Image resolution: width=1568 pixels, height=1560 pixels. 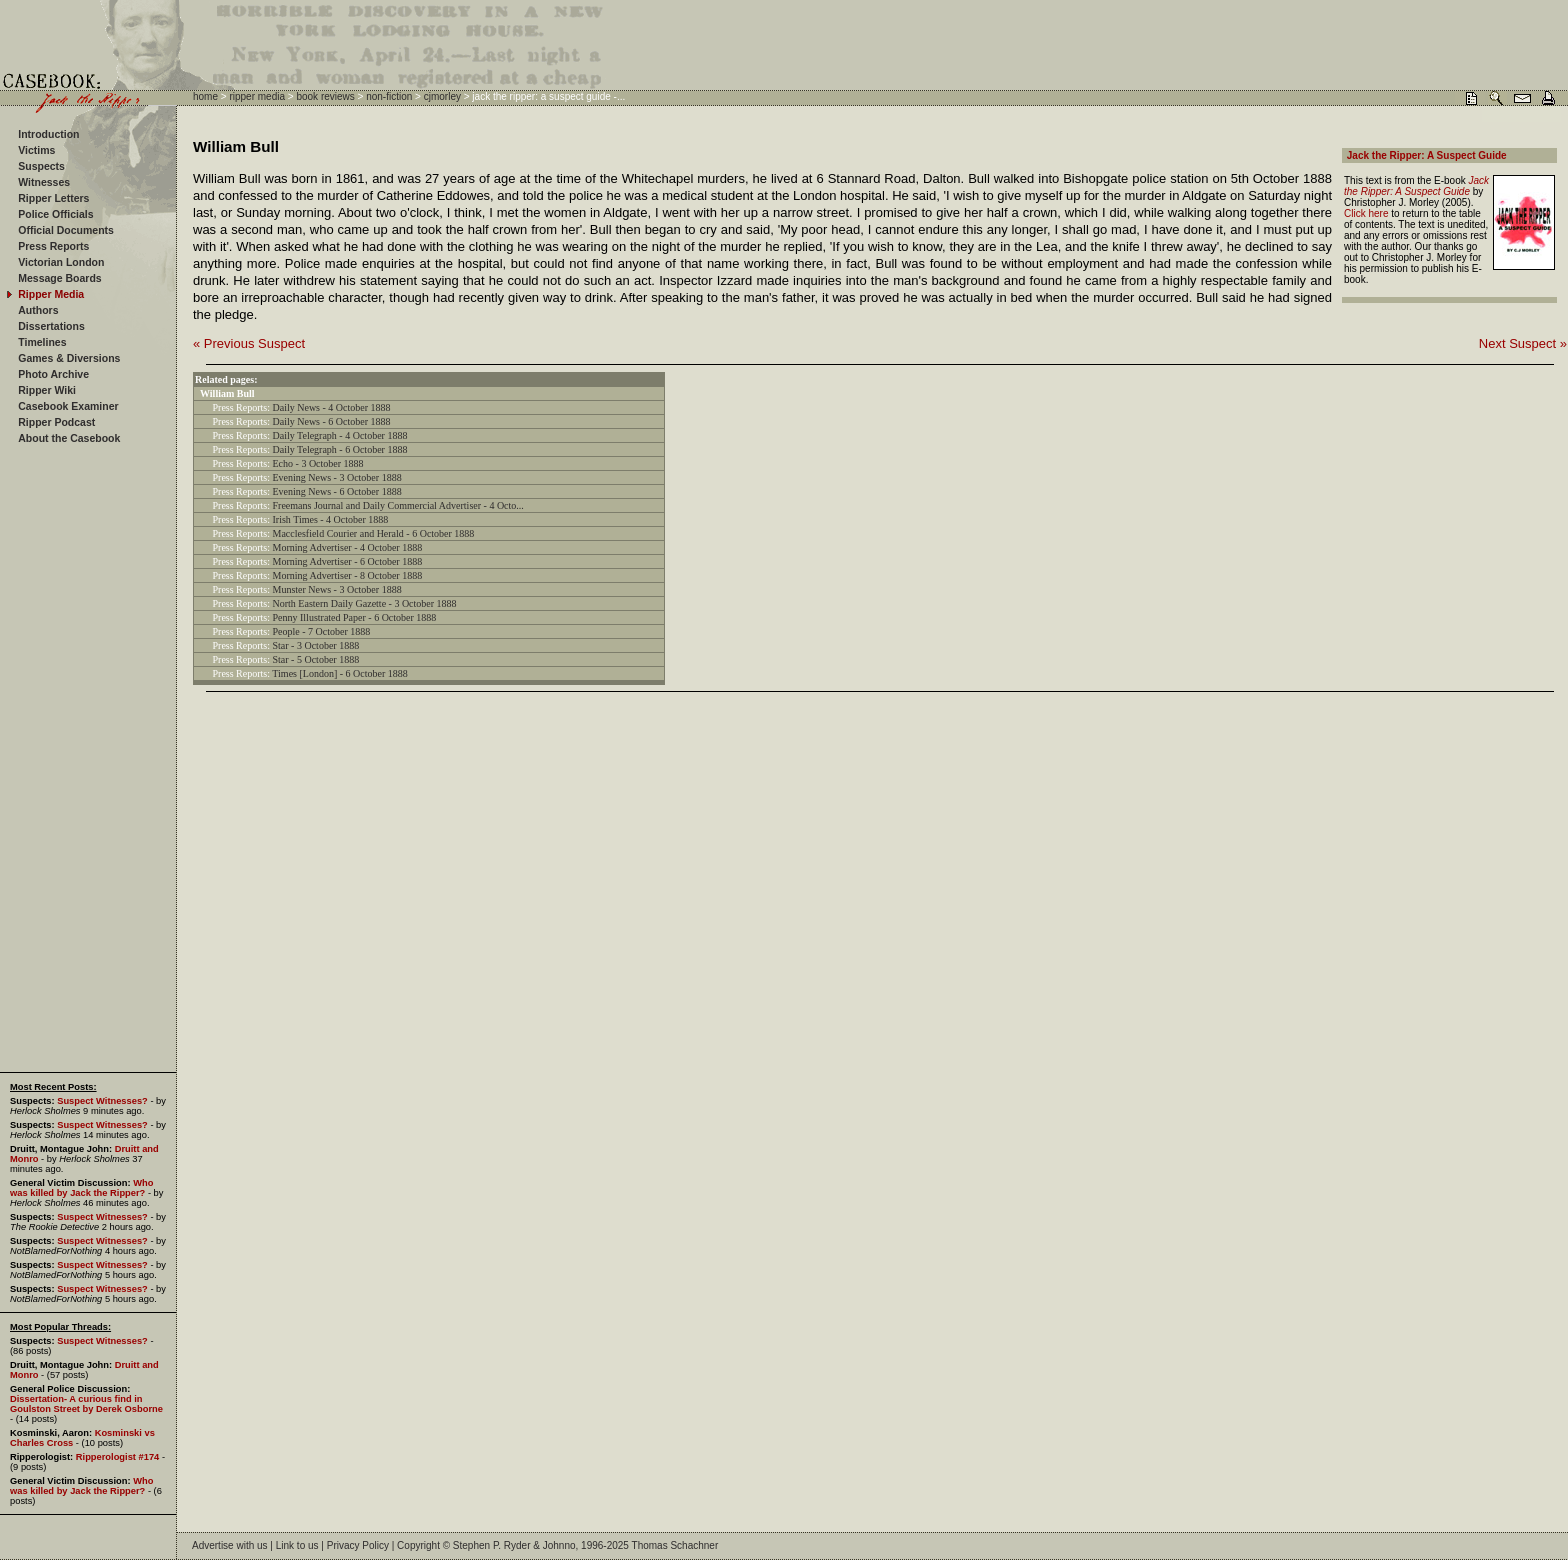 What do you see at coordinates (1366, 213) in the screenshot?
I see `Click here` at bounding box center [1366, 213].